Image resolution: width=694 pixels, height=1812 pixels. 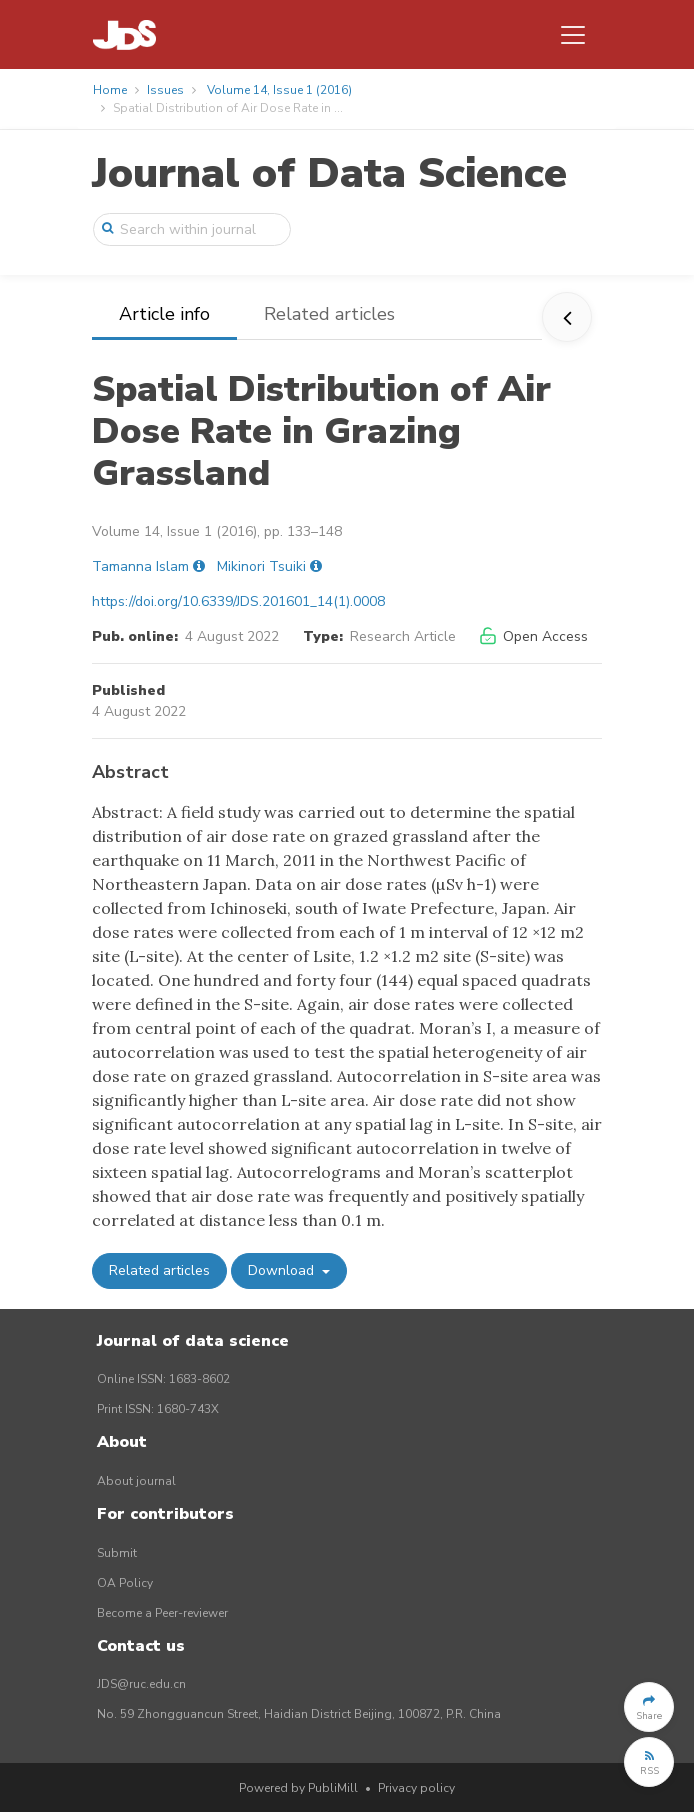 I want to click on Article info, so click(x=164, y=314).